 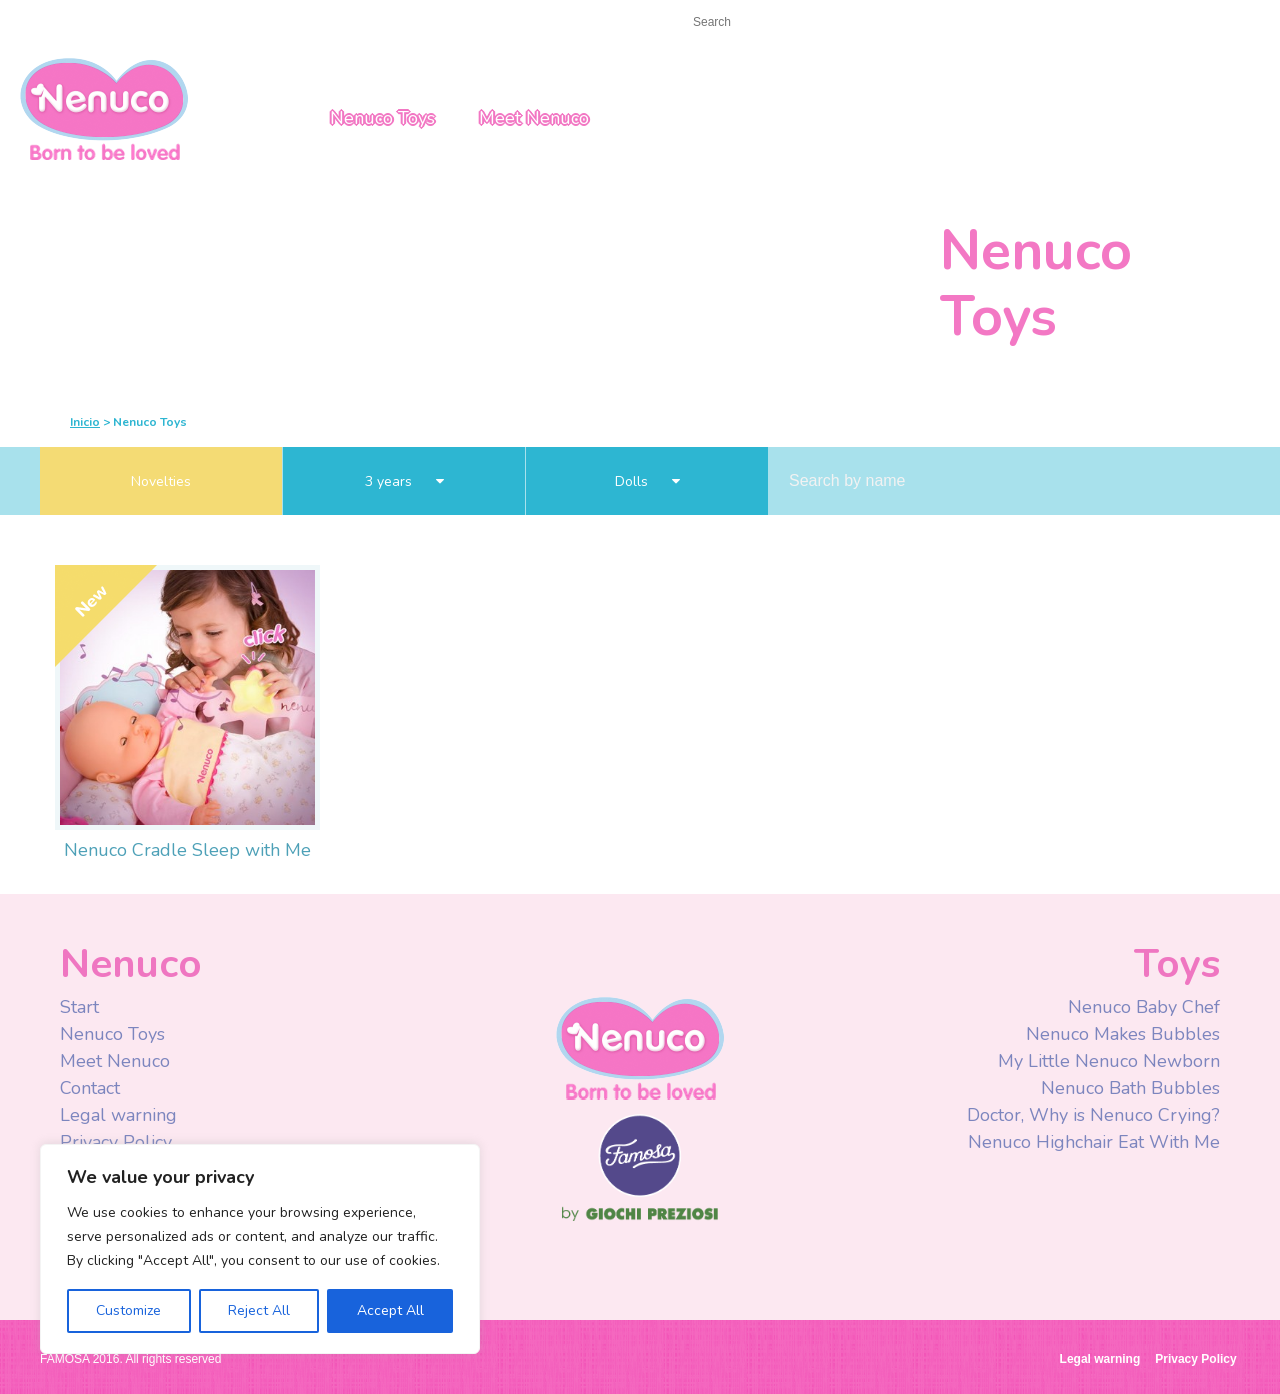 I want to click on Meet Nenuco, so click(x=534, y=118).